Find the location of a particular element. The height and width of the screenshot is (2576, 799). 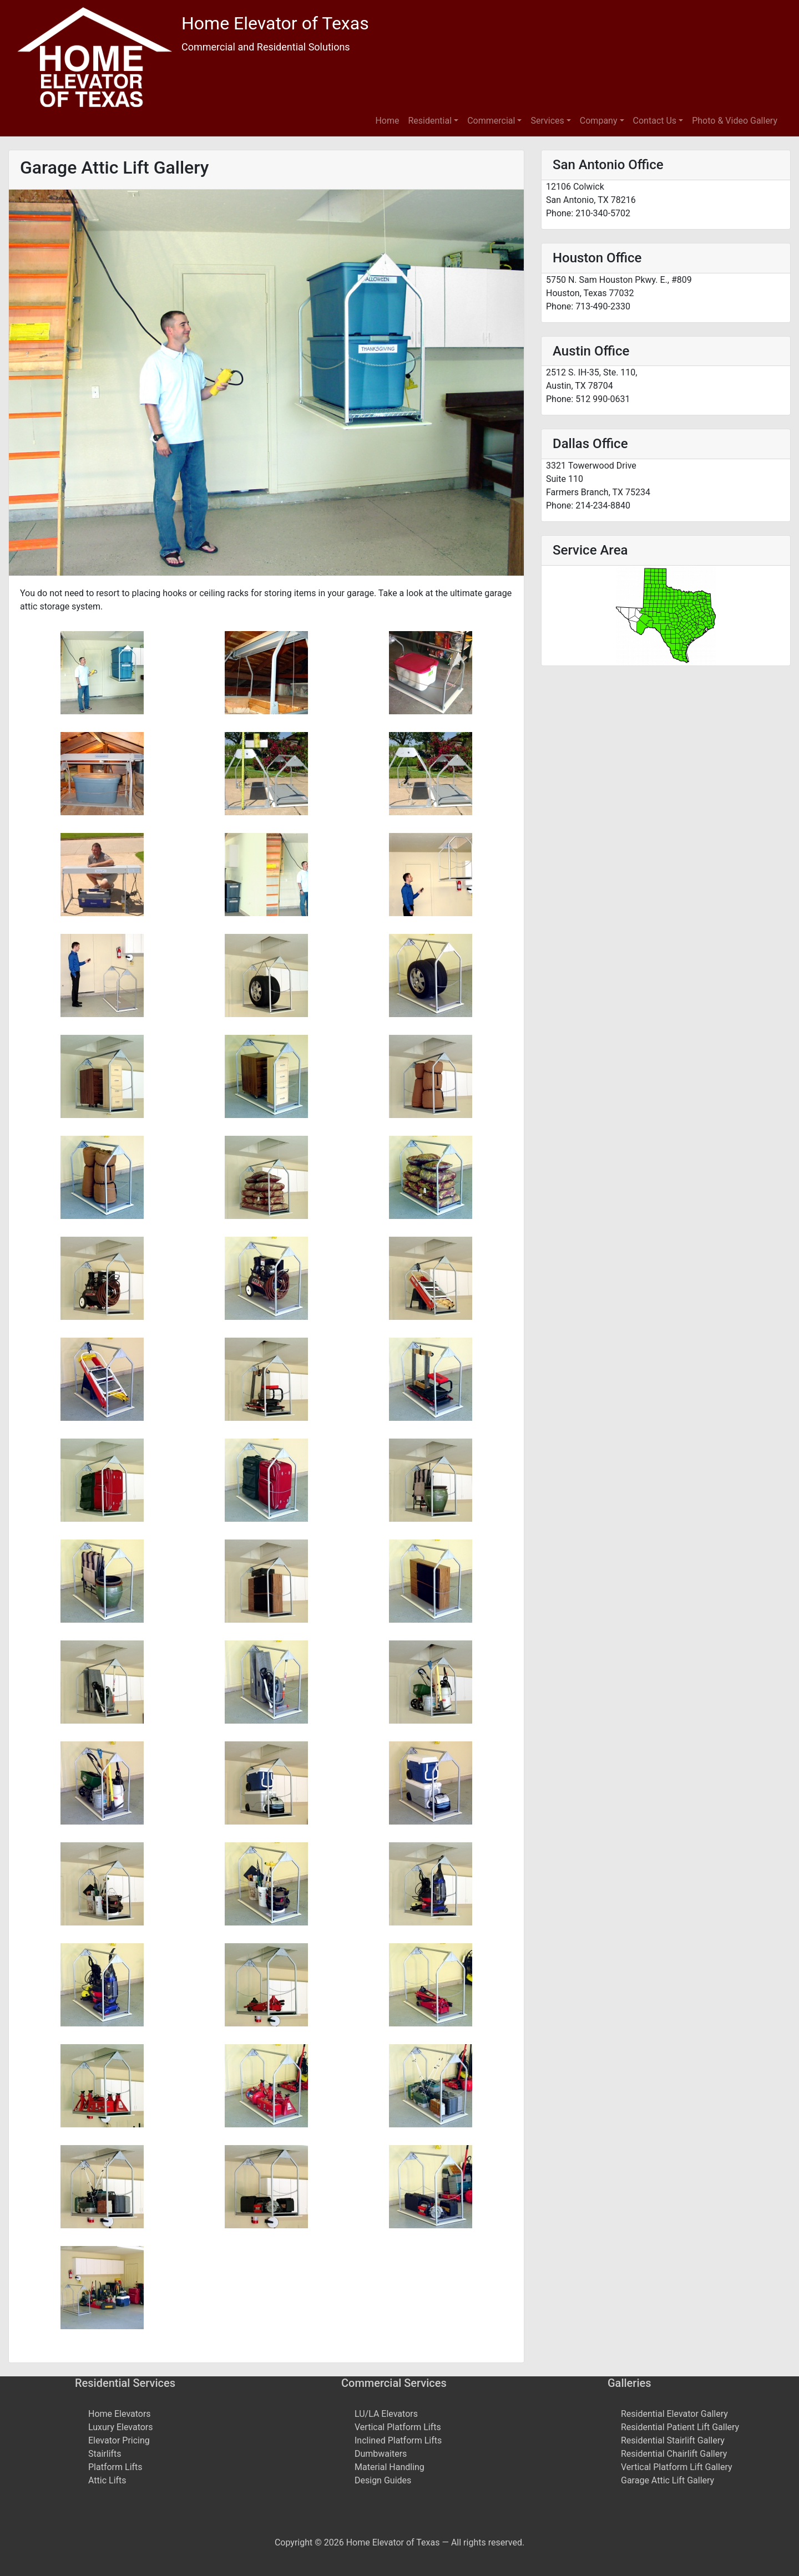

Attic Lifts is located at coordinates (107, 2480).